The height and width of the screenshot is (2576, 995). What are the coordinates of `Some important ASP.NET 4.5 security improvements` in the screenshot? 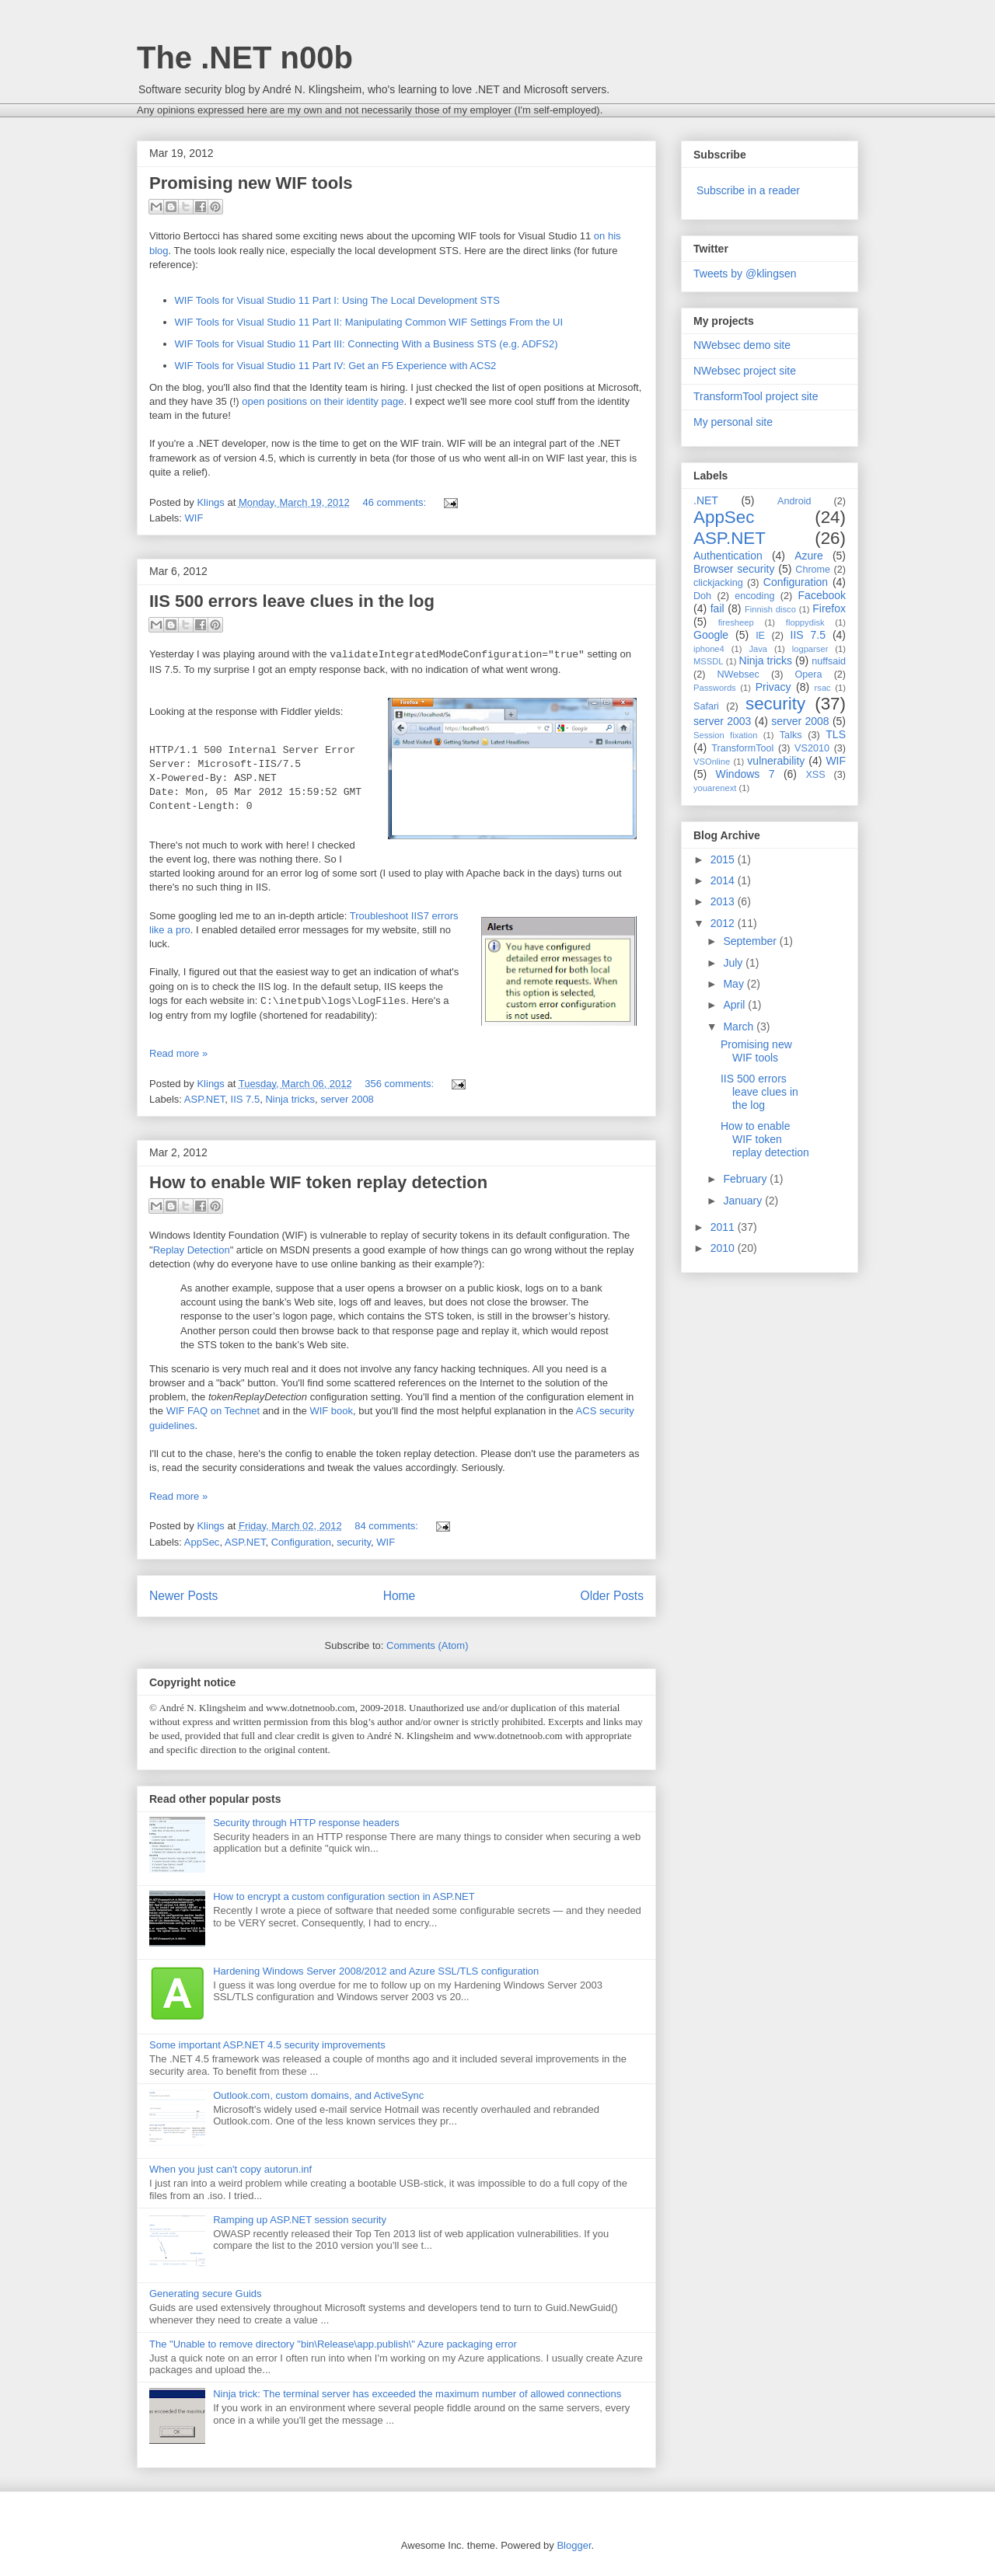 It's located at (267, 2045).